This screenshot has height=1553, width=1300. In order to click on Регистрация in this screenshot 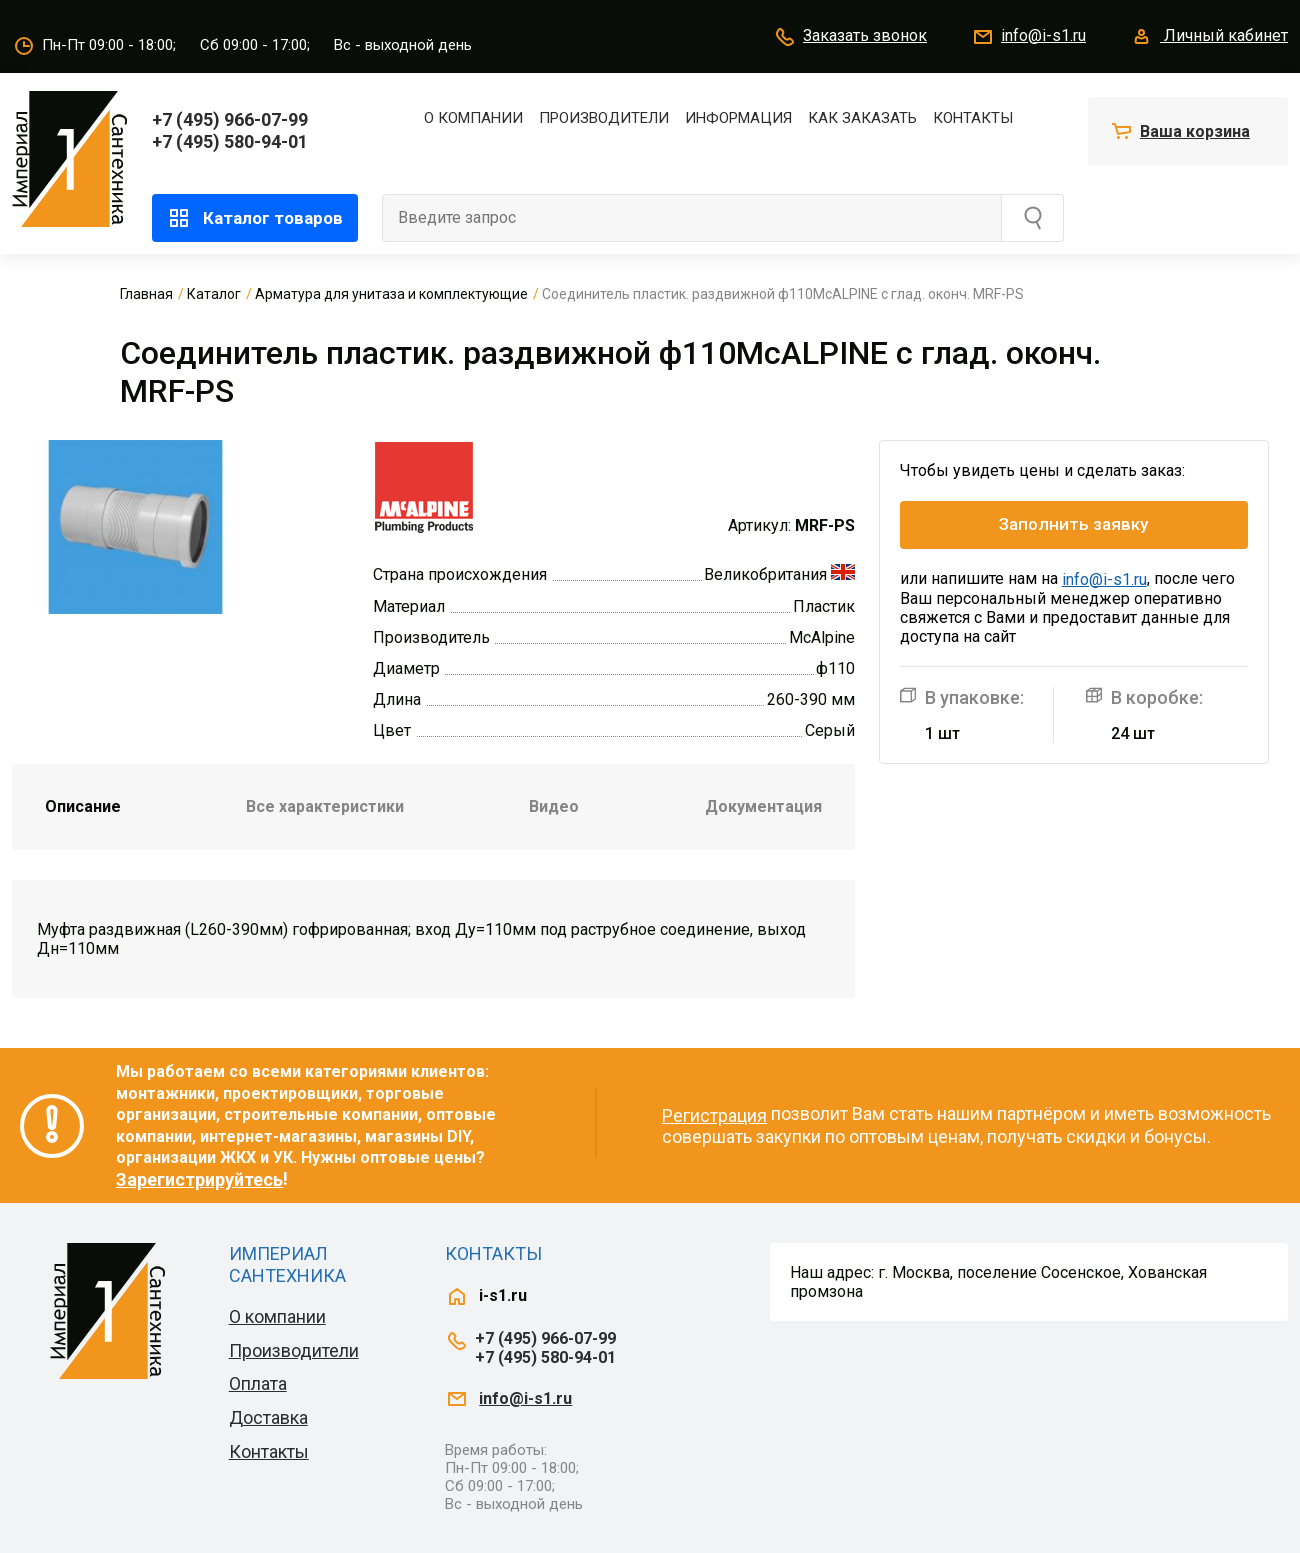, I will do `click(714, 1115)`.